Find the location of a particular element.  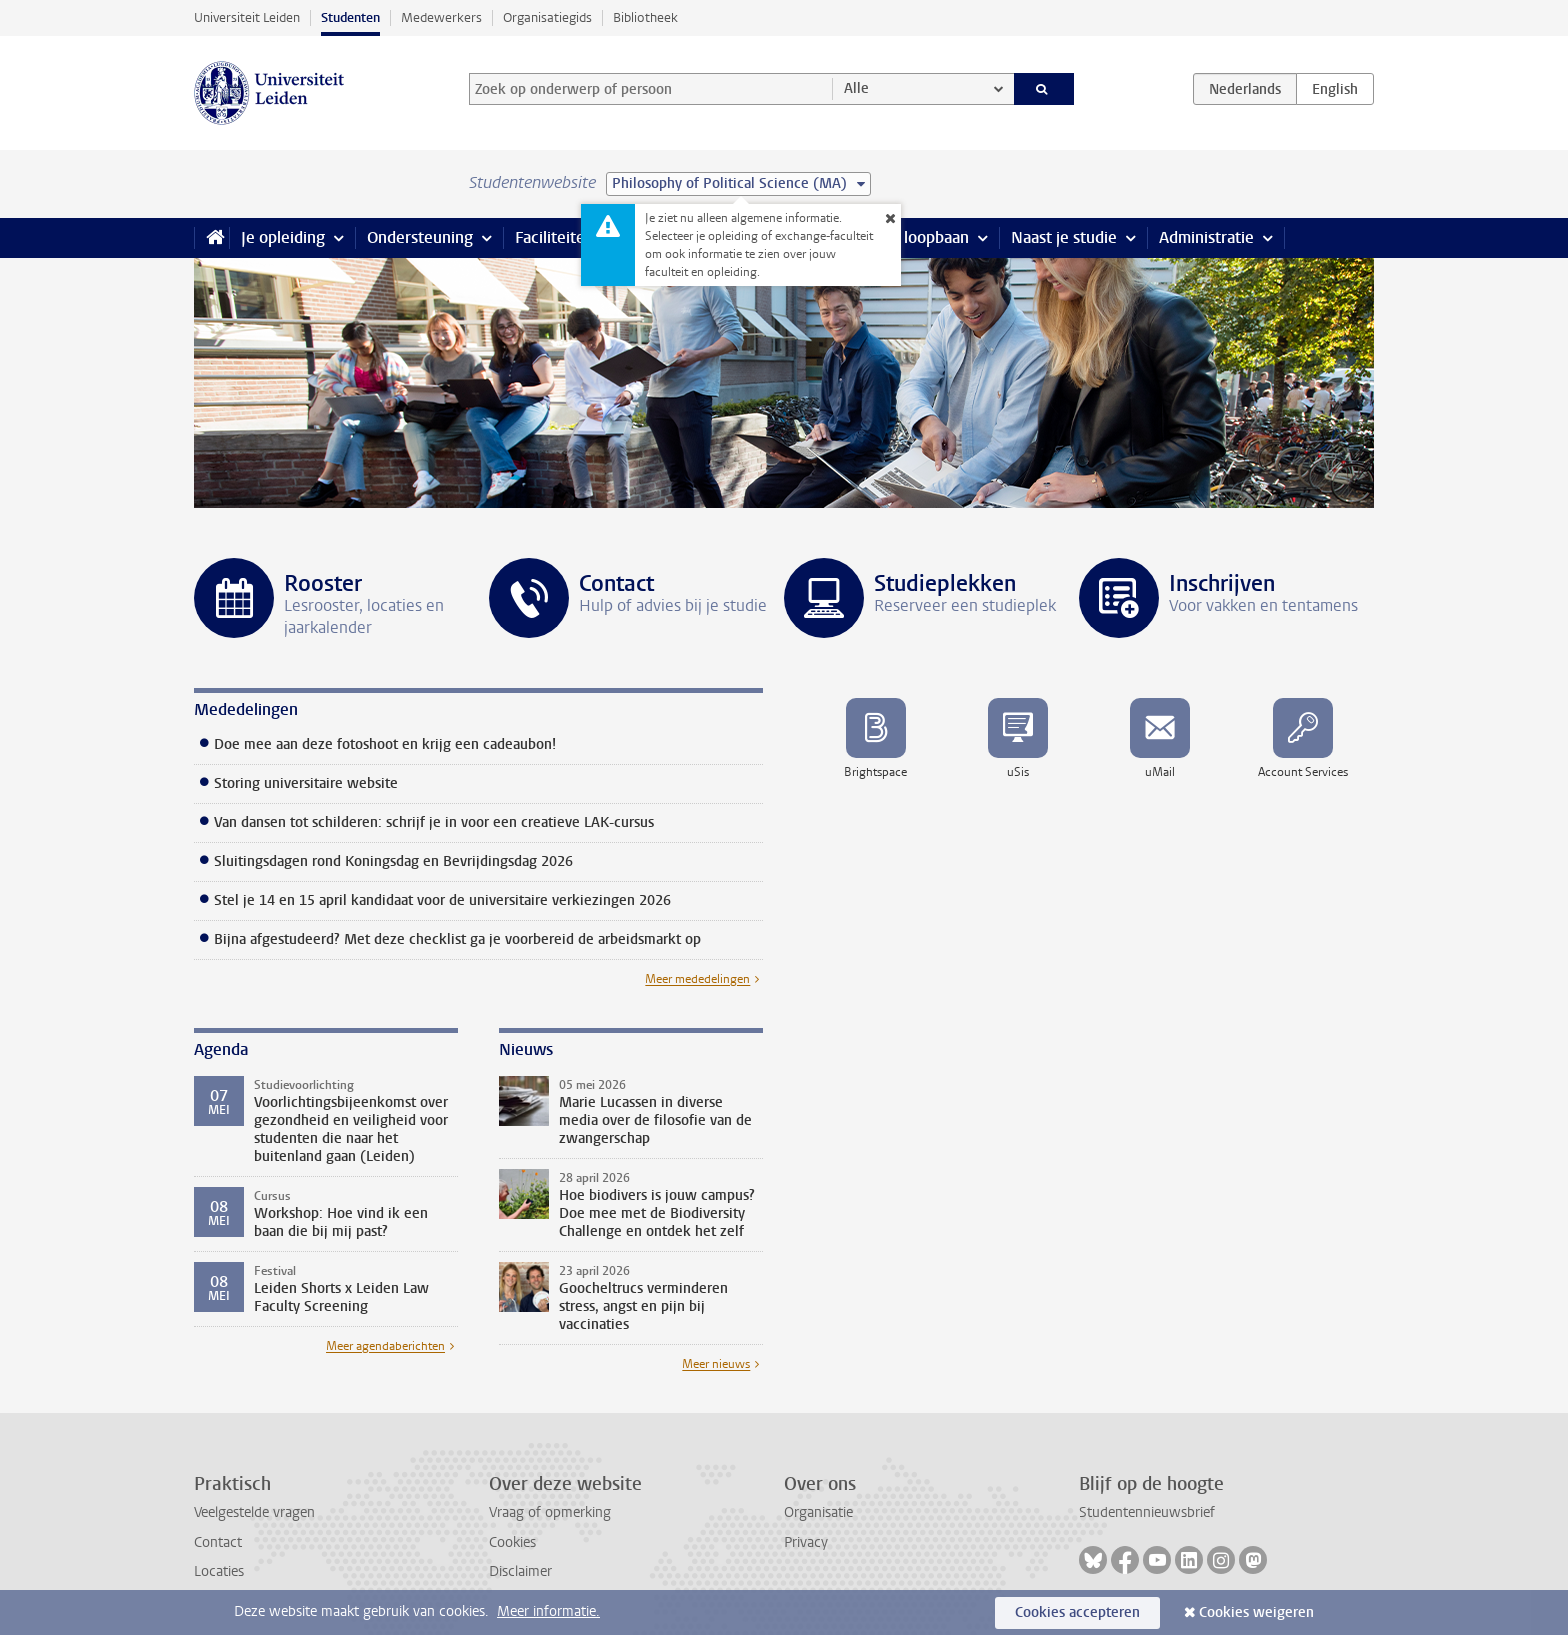

Meer mededelingen is located at coordinates (697, 979).